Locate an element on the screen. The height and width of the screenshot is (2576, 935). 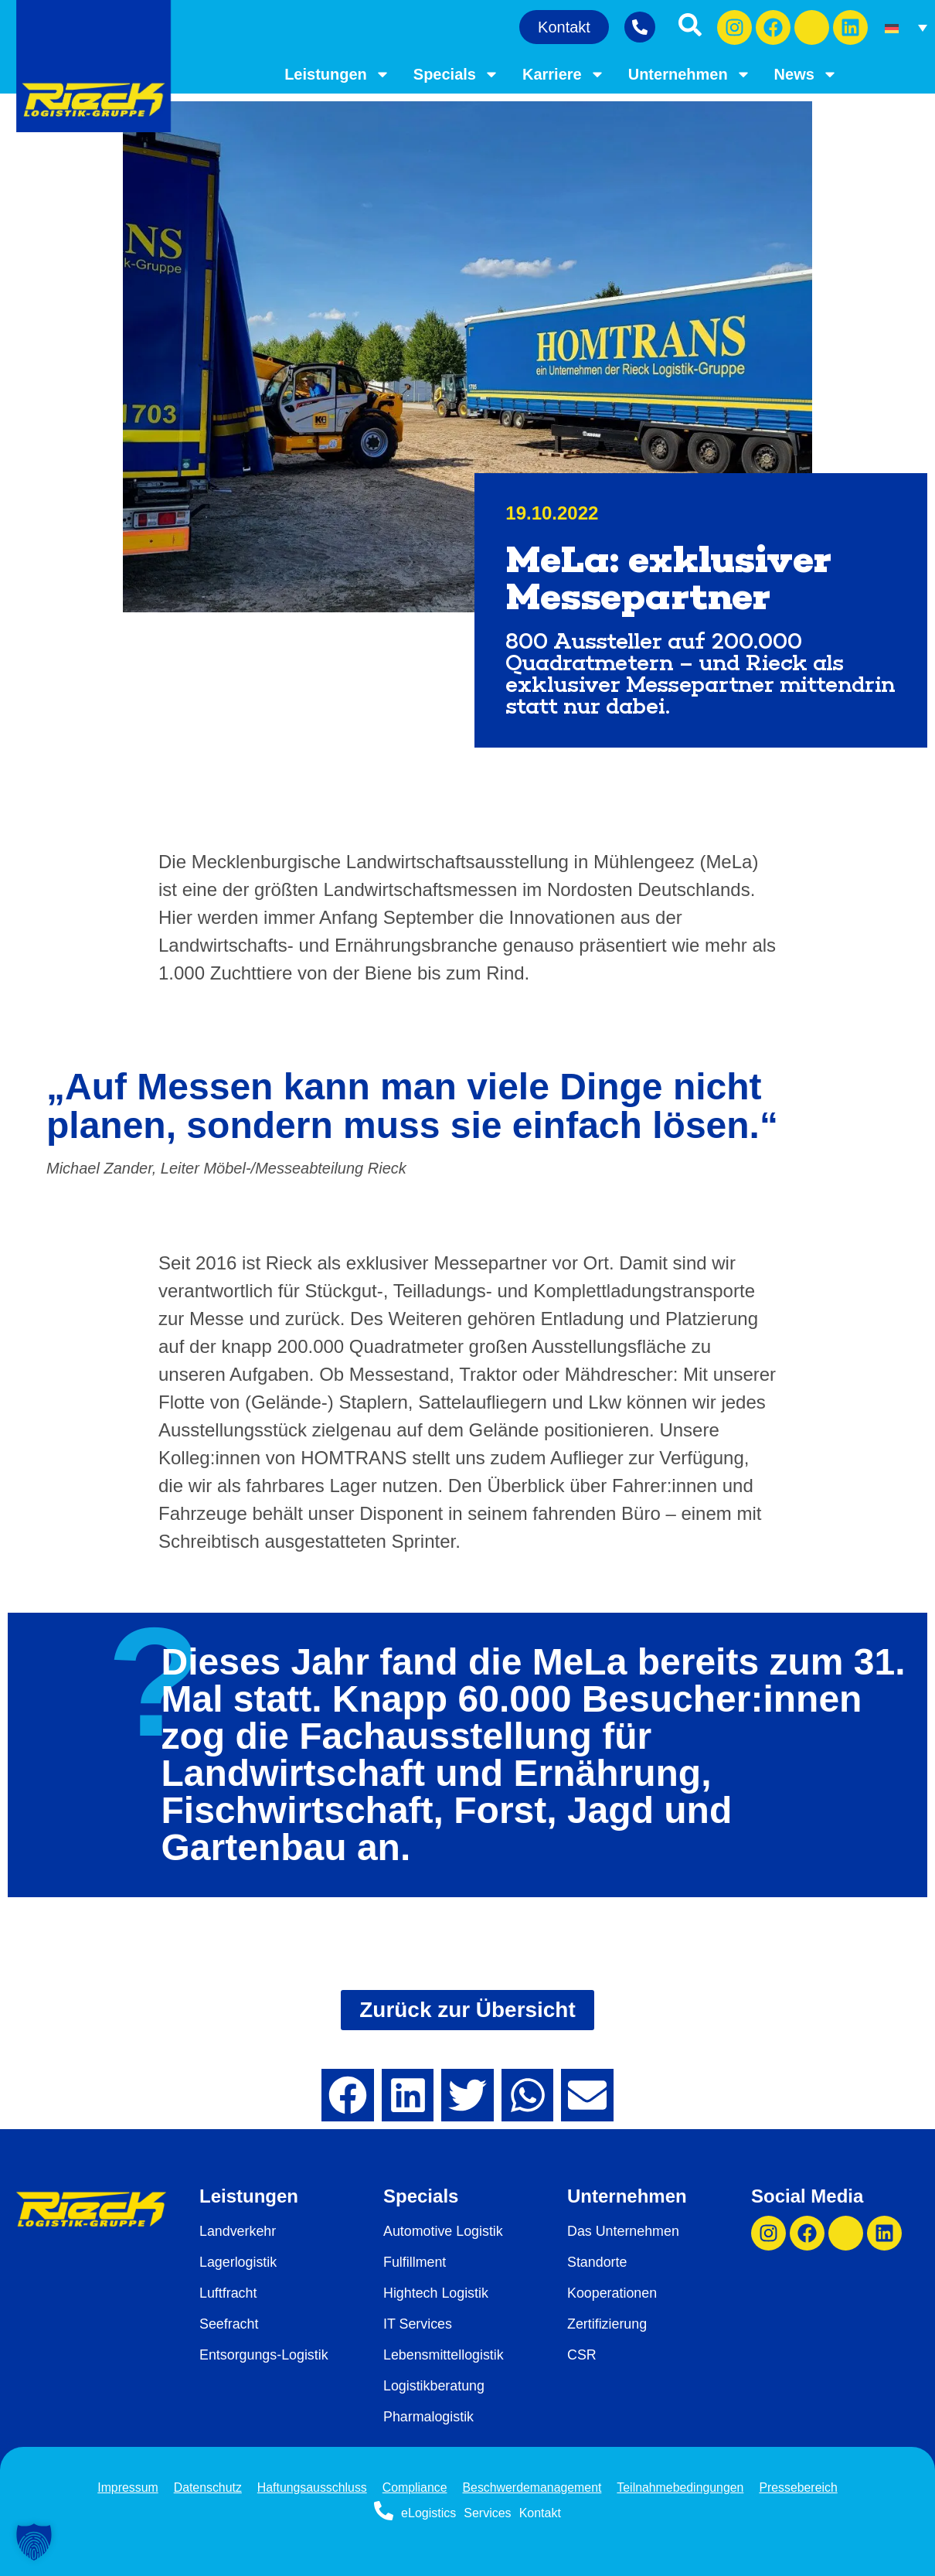
Haftungsausschluss is located at coordinates (311, 2487).